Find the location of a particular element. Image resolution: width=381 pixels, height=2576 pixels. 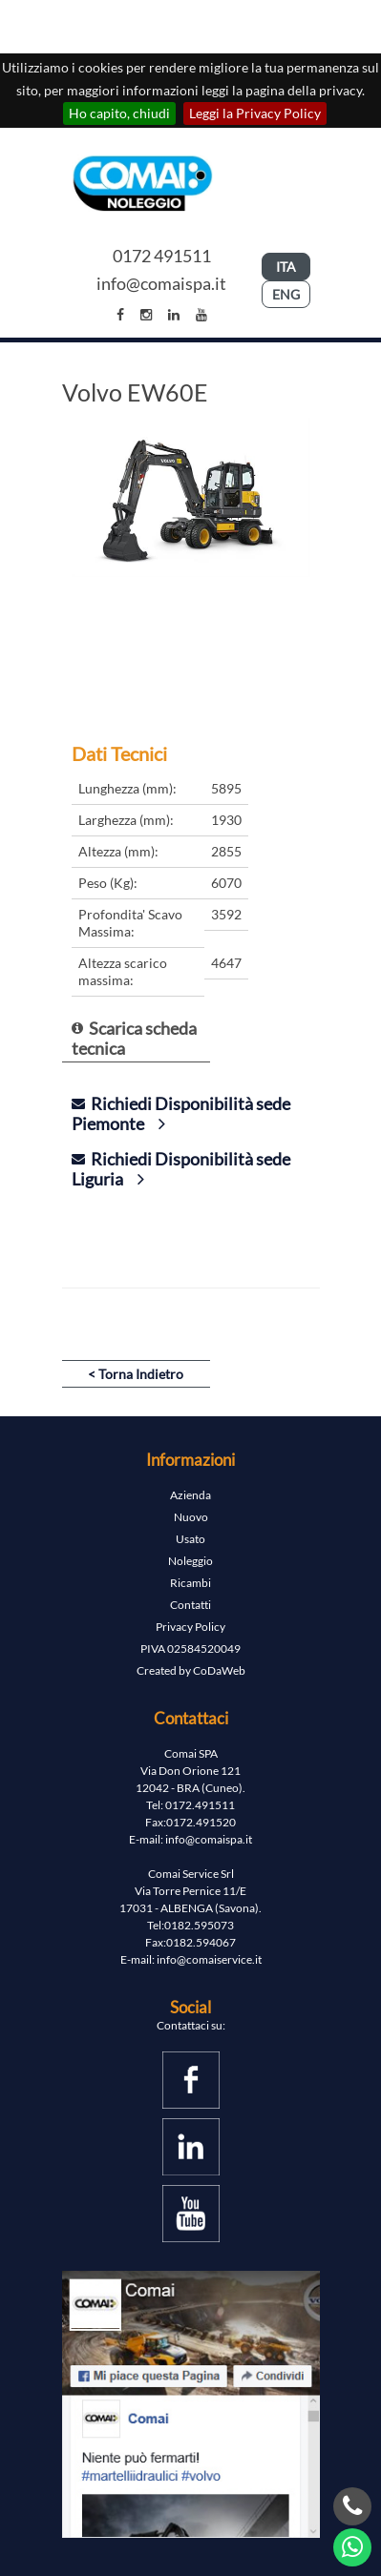

Privacy Policy is located at coordinates (190, 1626).